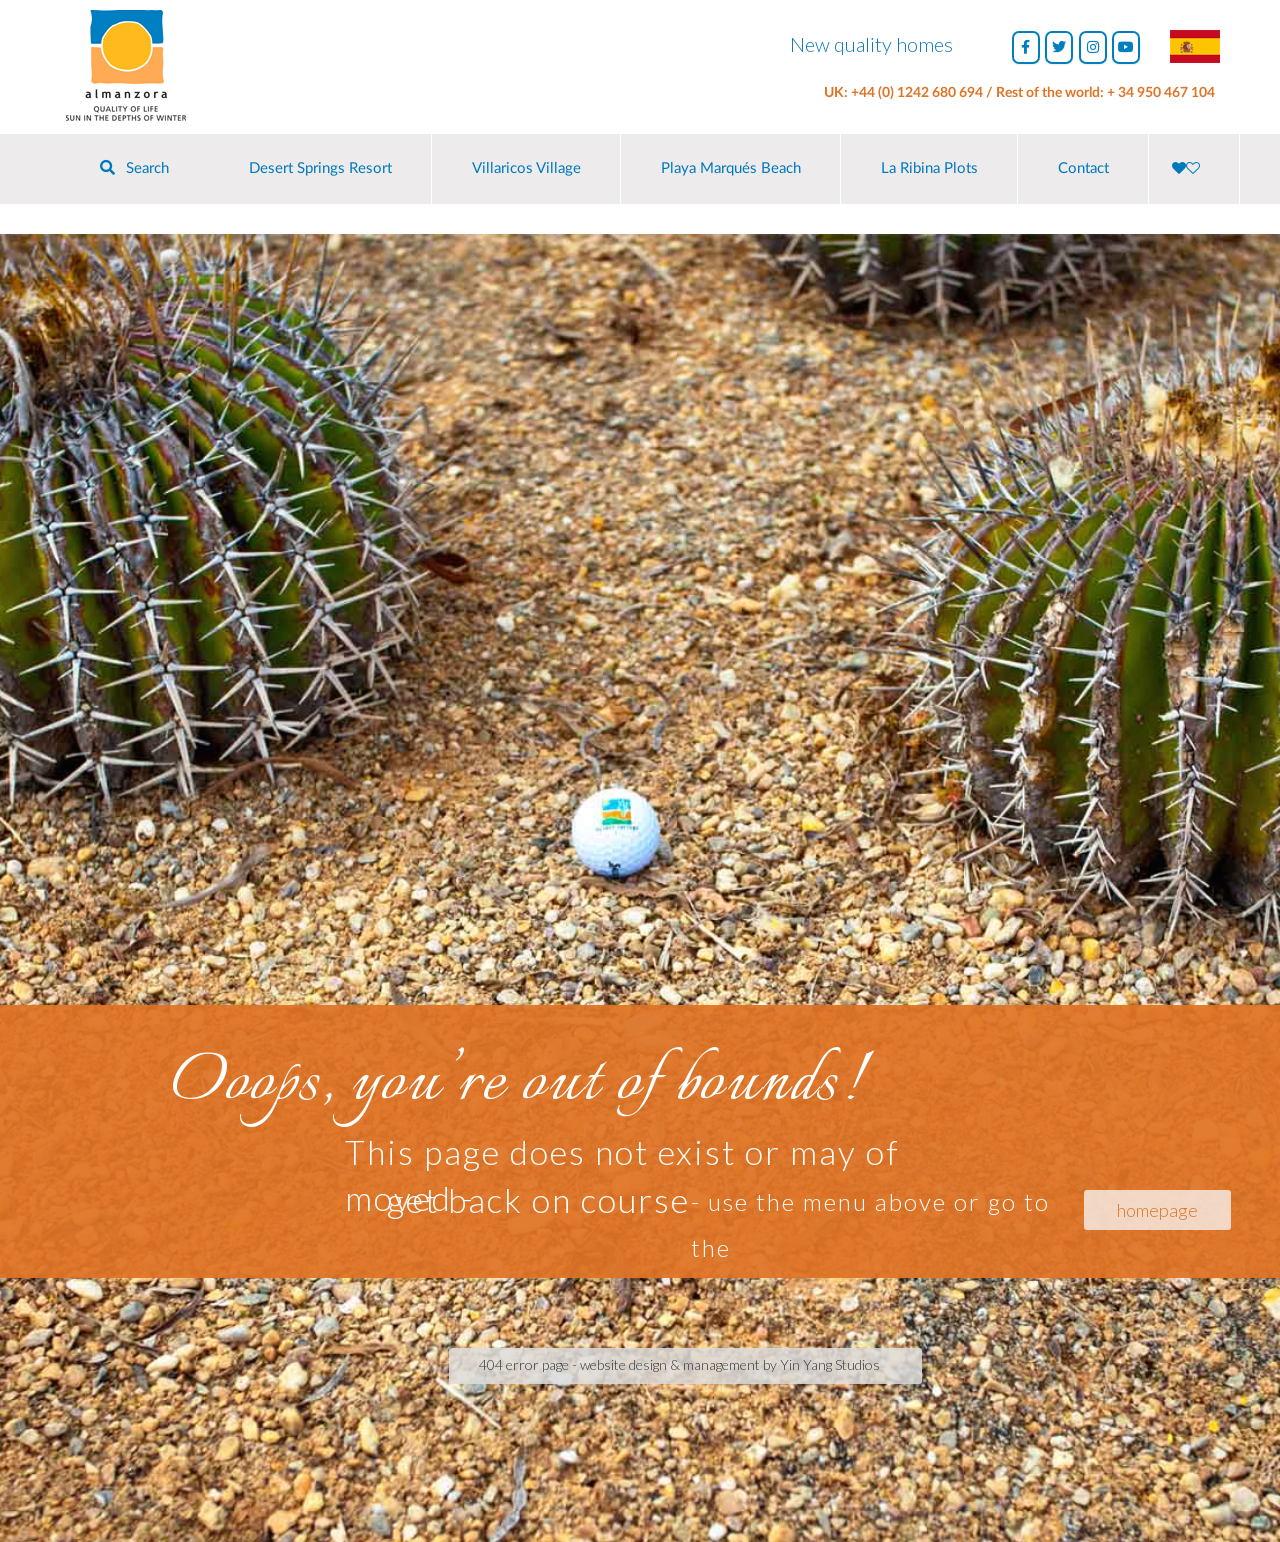  I want to click on [Almanzora Properties on Youtube], so click(1126, 47).